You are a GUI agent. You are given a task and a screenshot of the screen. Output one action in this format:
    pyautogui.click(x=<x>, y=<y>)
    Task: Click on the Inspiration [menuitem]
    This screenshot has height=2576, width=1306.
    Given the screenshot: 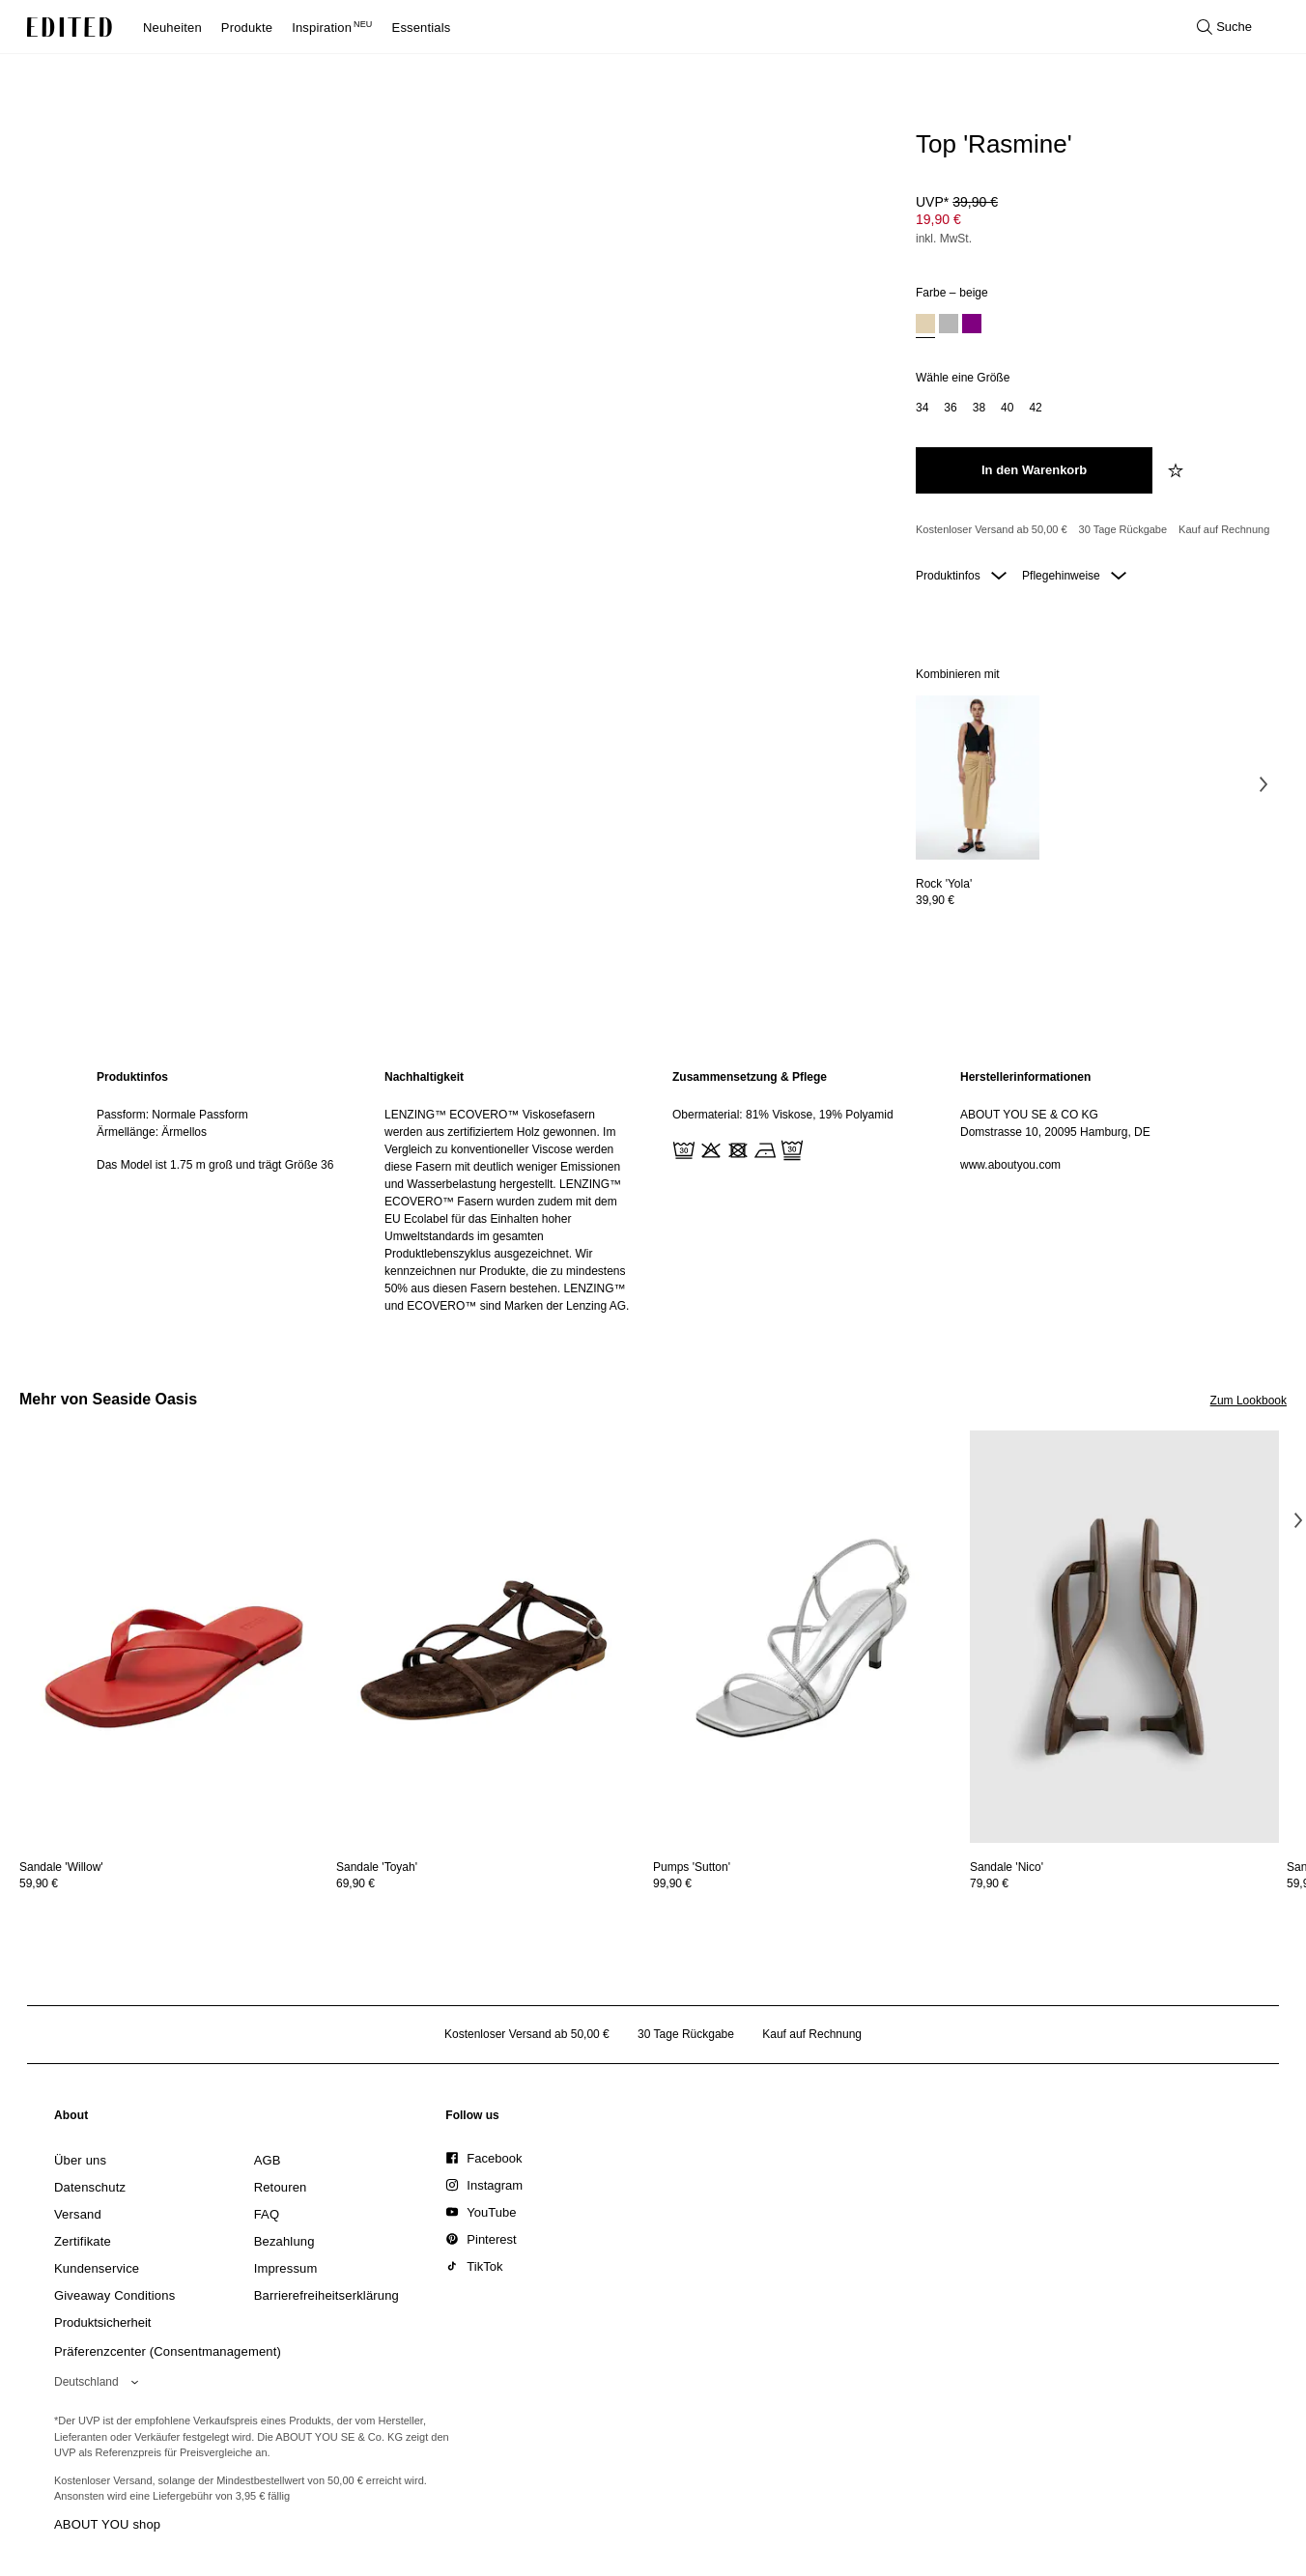 What is the action you would take?
    pyautogui.click(x=332, y=27)
    